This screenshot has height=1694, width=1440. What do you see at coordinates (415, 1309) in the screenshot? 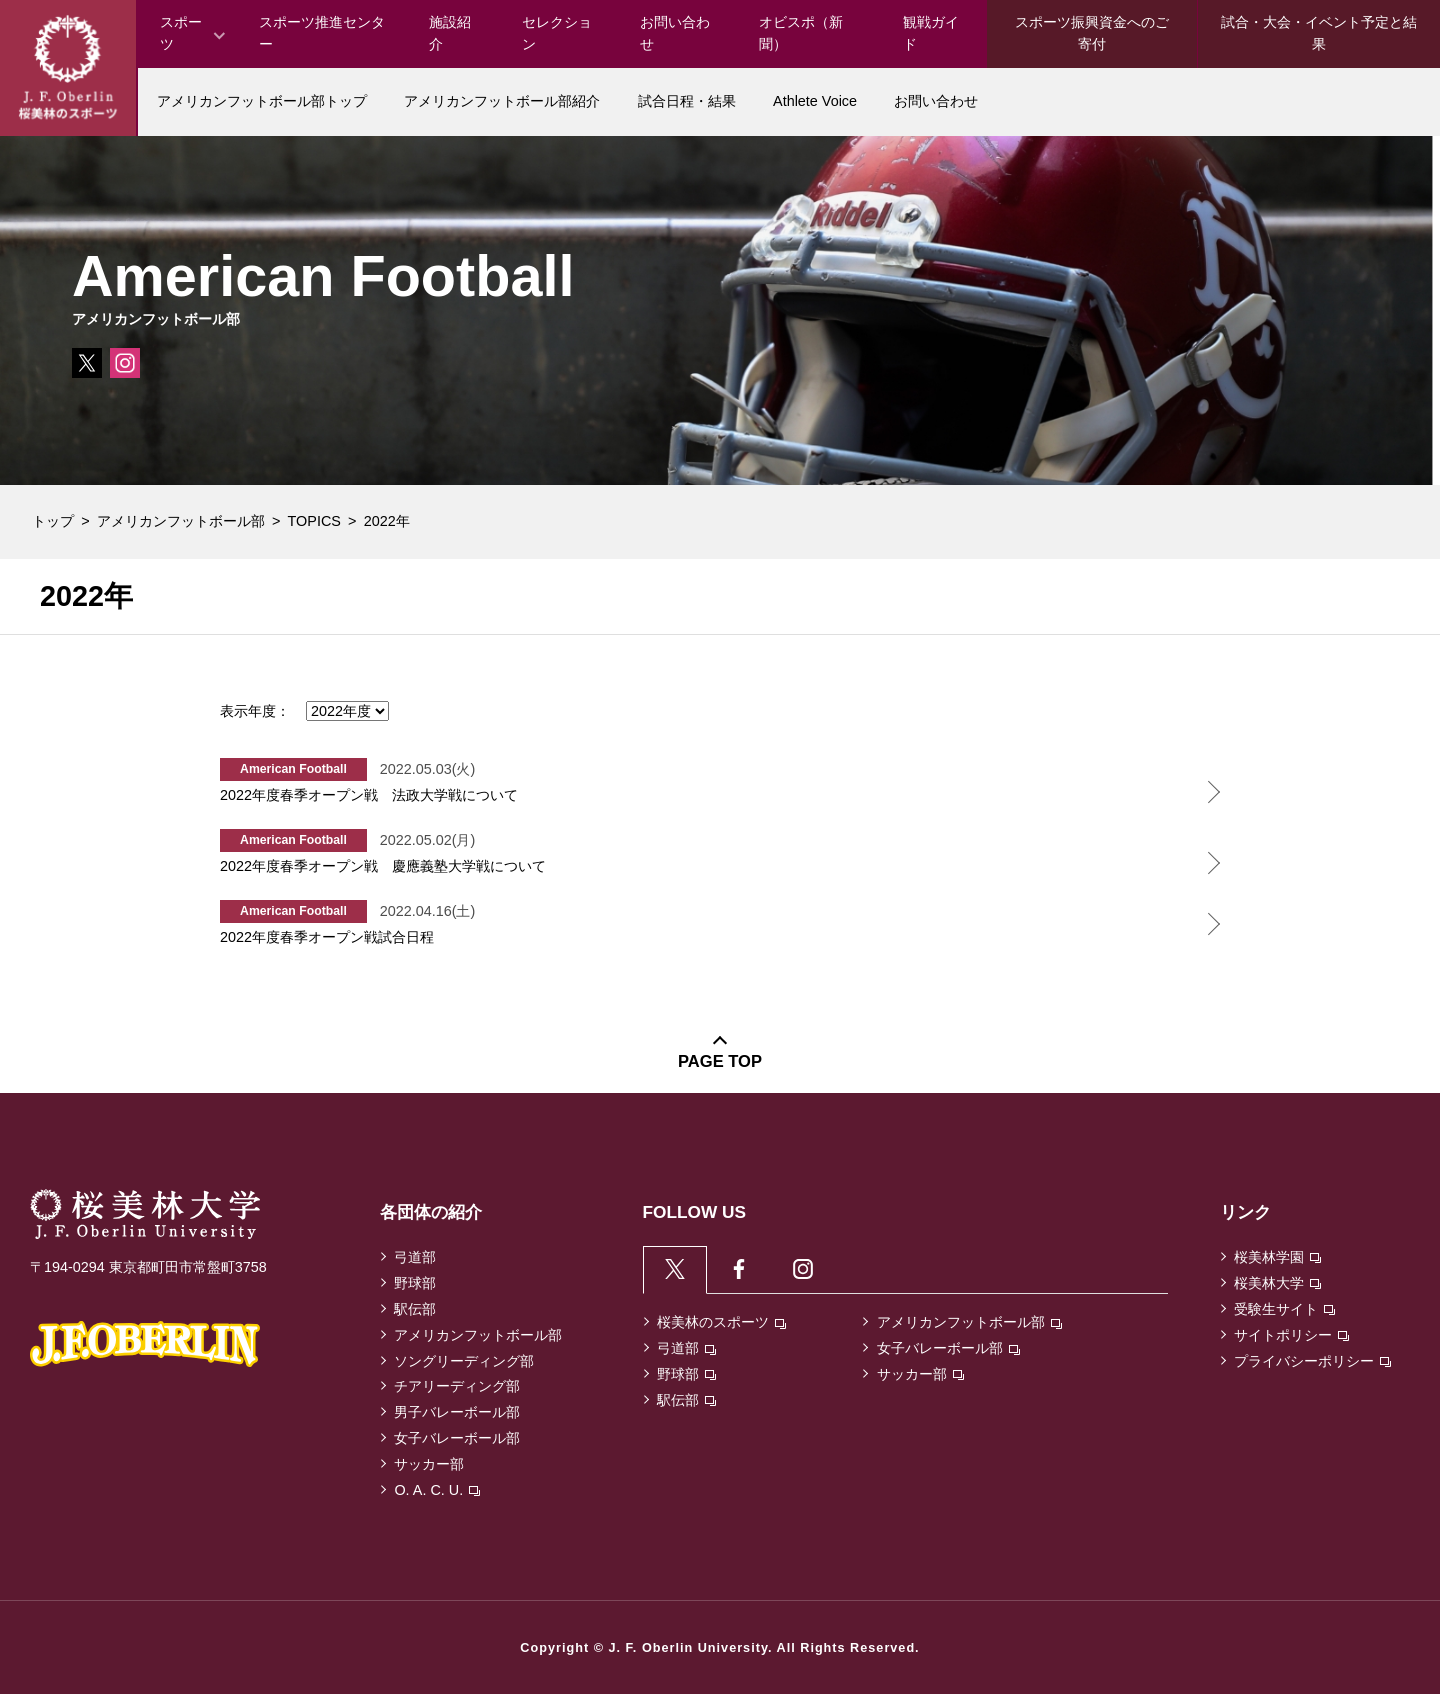
I see `駅伝部` at bounding box center [415, 1309].